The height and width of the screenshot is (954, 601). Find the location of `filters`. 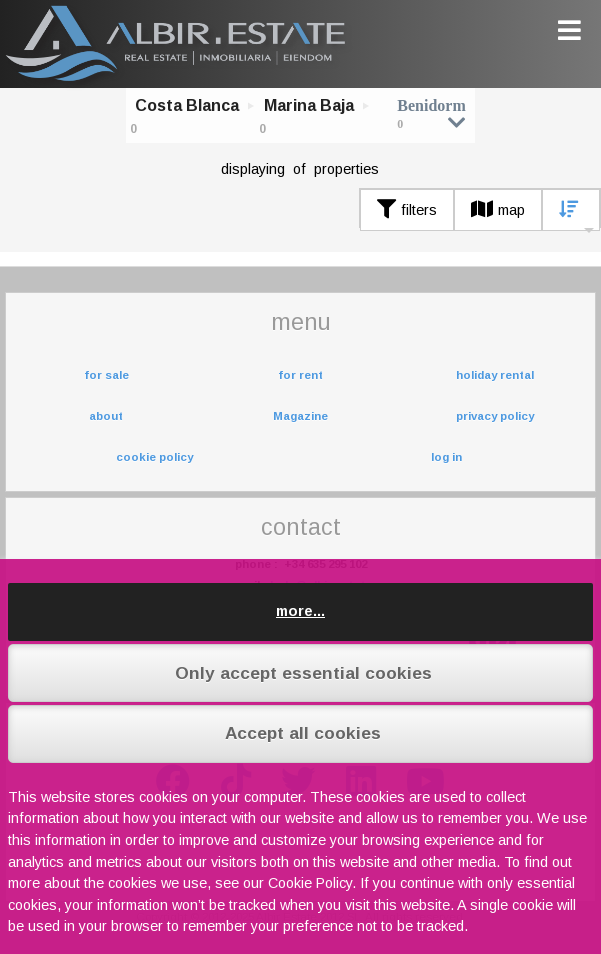

filters is located at coordinates (407, 210).